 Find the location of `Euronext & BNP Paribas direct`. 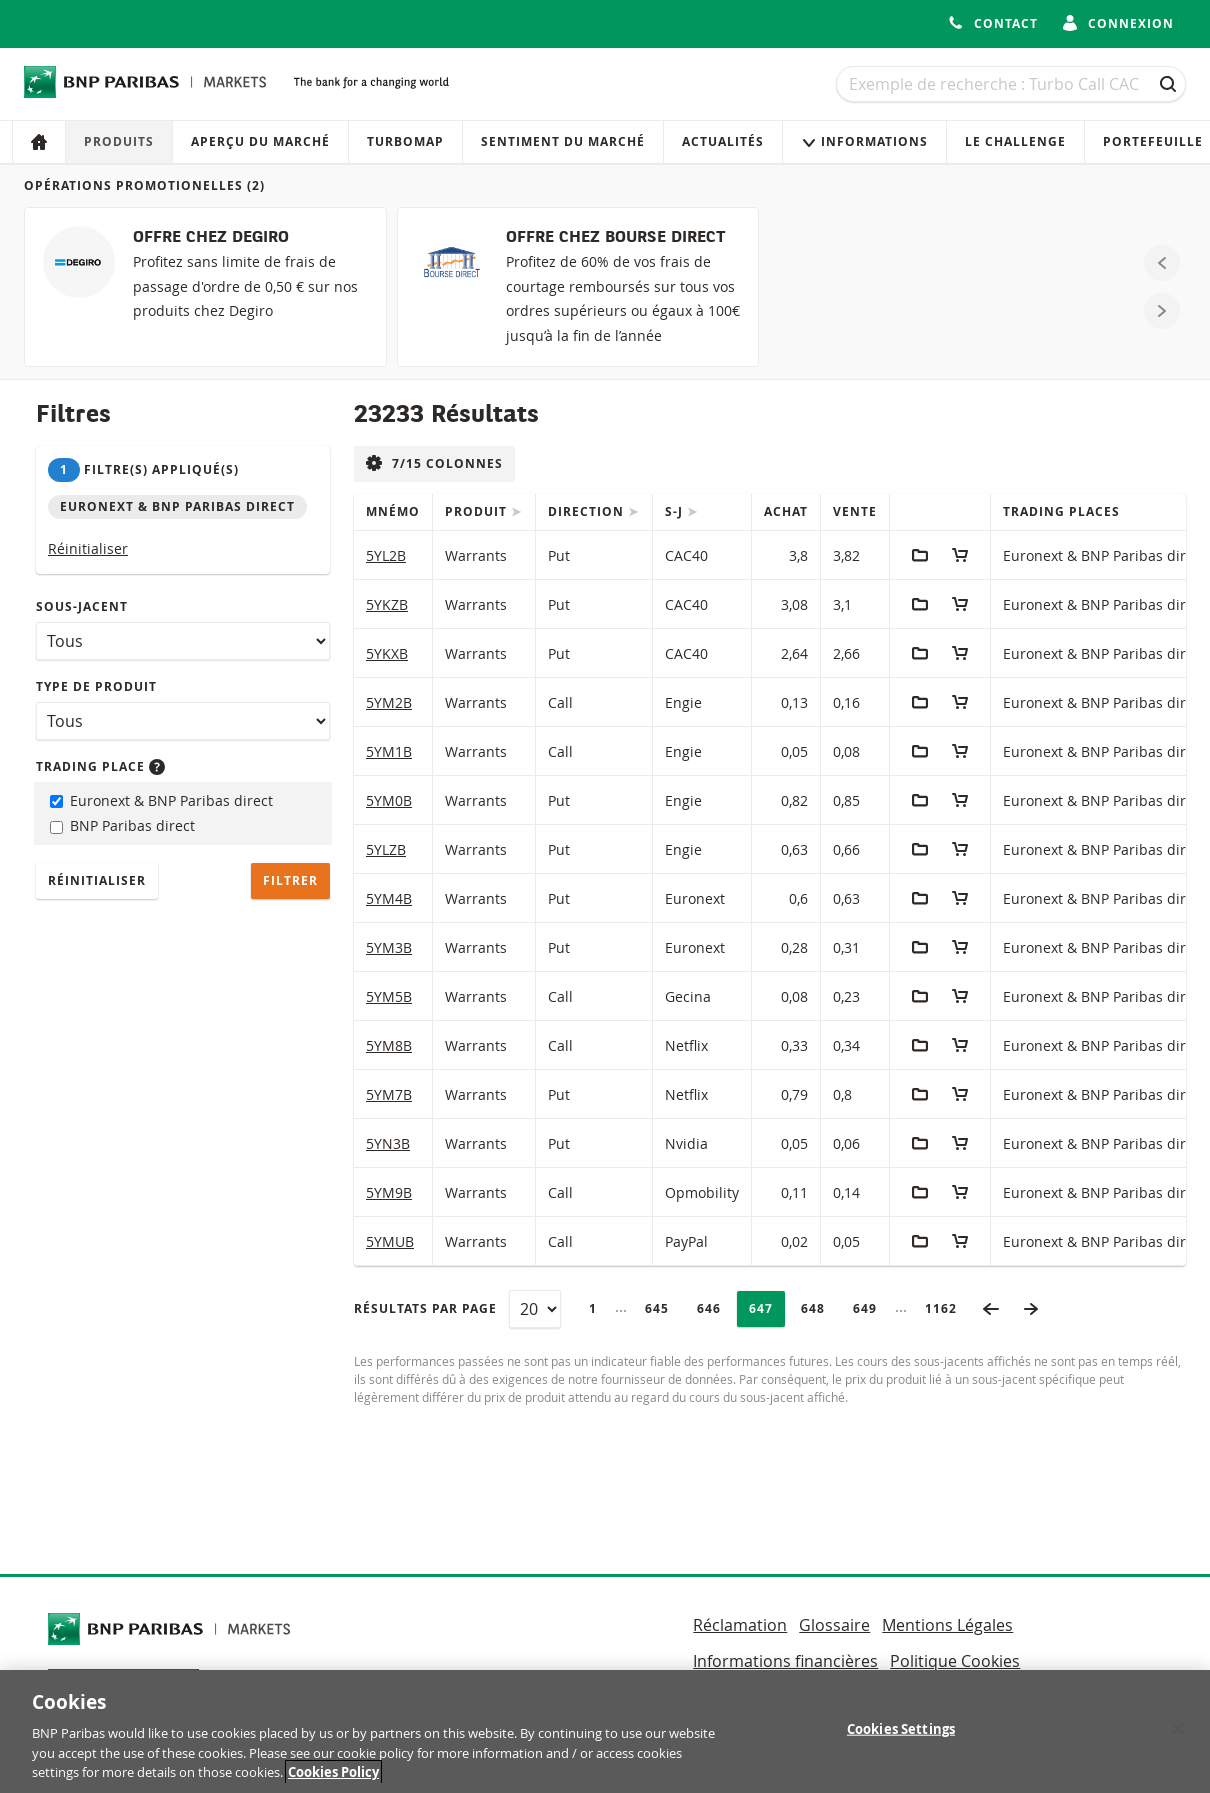

Euronext & BNP Paribas direct is located at coordinates (161, 800).